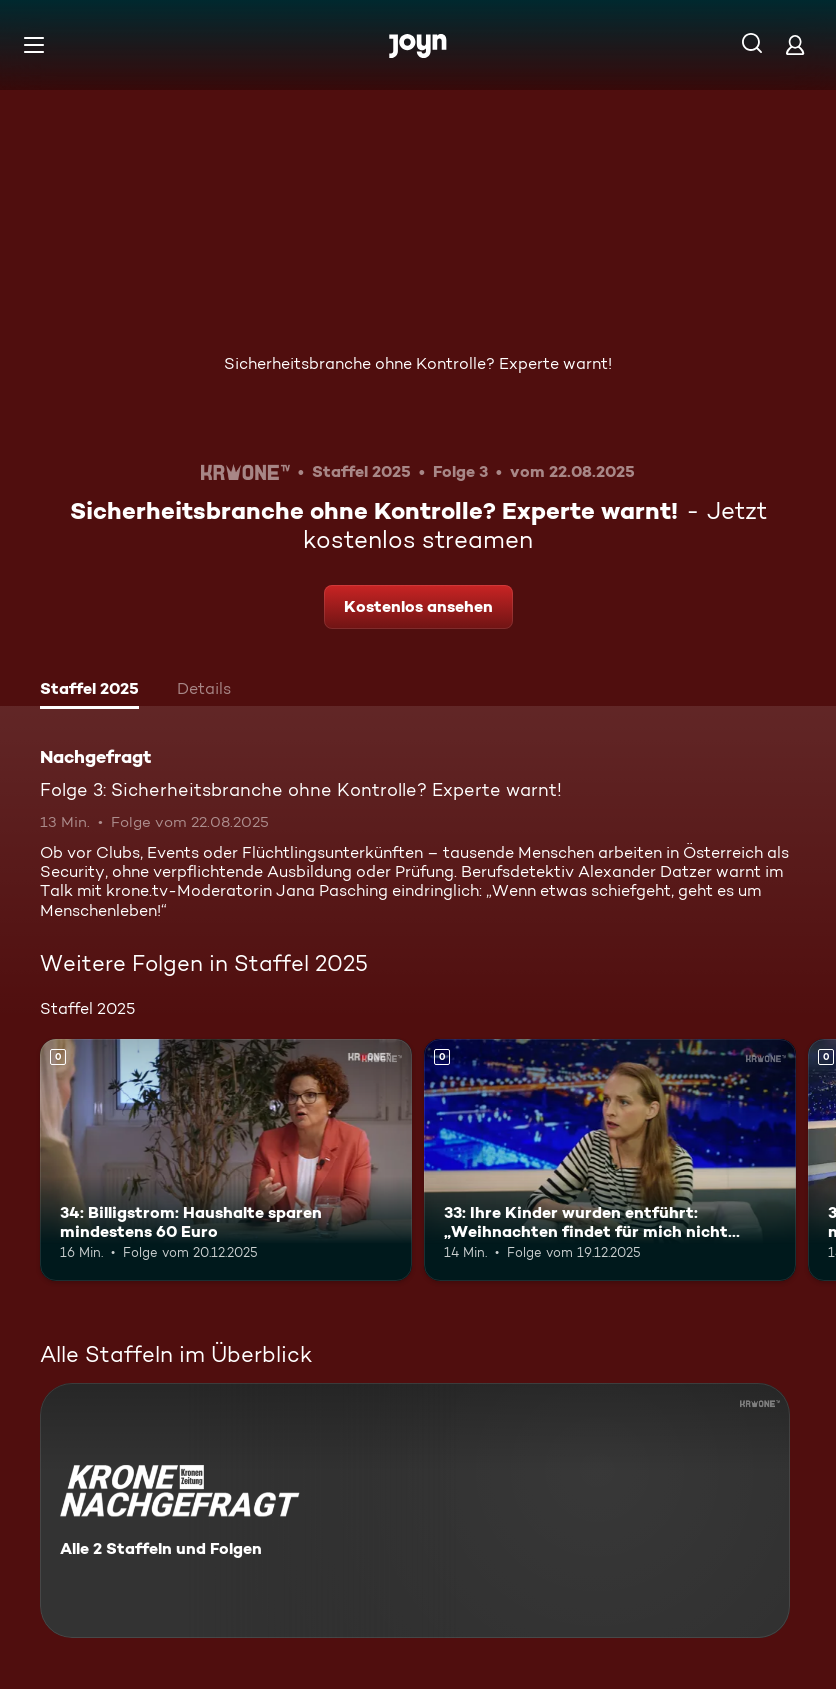 The height and width of the screenshot is (1689, 836). Describe the element at coordinates (226, 1160) in the screenshot. I see `[34: Billigstrom: Haushalte sparen mindestens 60 Euro. Mehr Infos zur Episode]` at that location.